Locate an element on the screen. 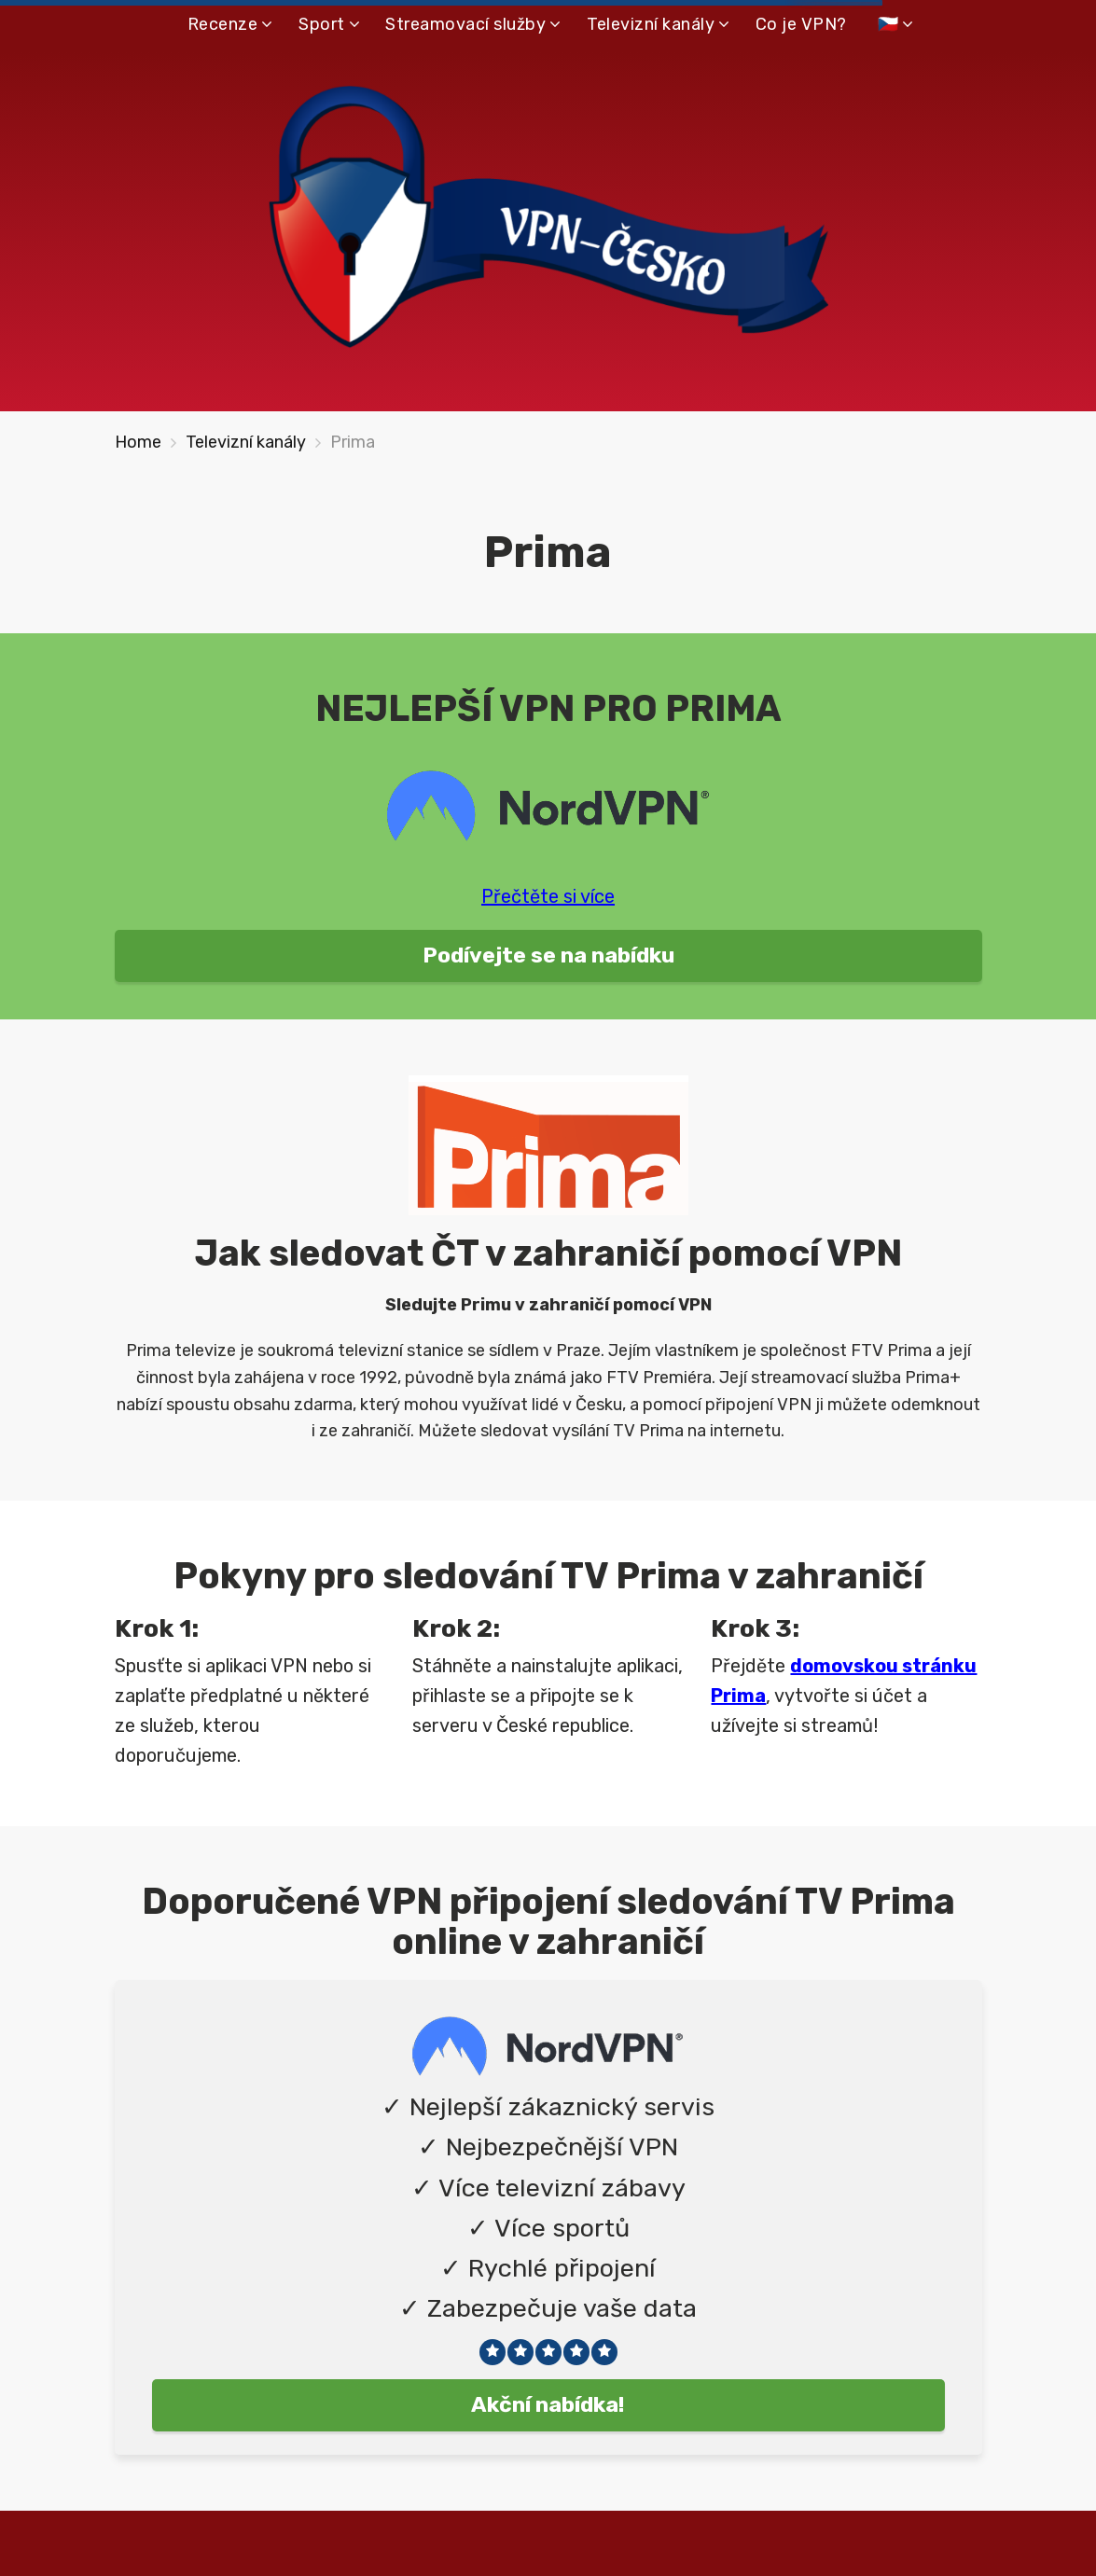 The height and width of the screenshot is (2576, 1096). Sport is located at coordinates (321, 24).